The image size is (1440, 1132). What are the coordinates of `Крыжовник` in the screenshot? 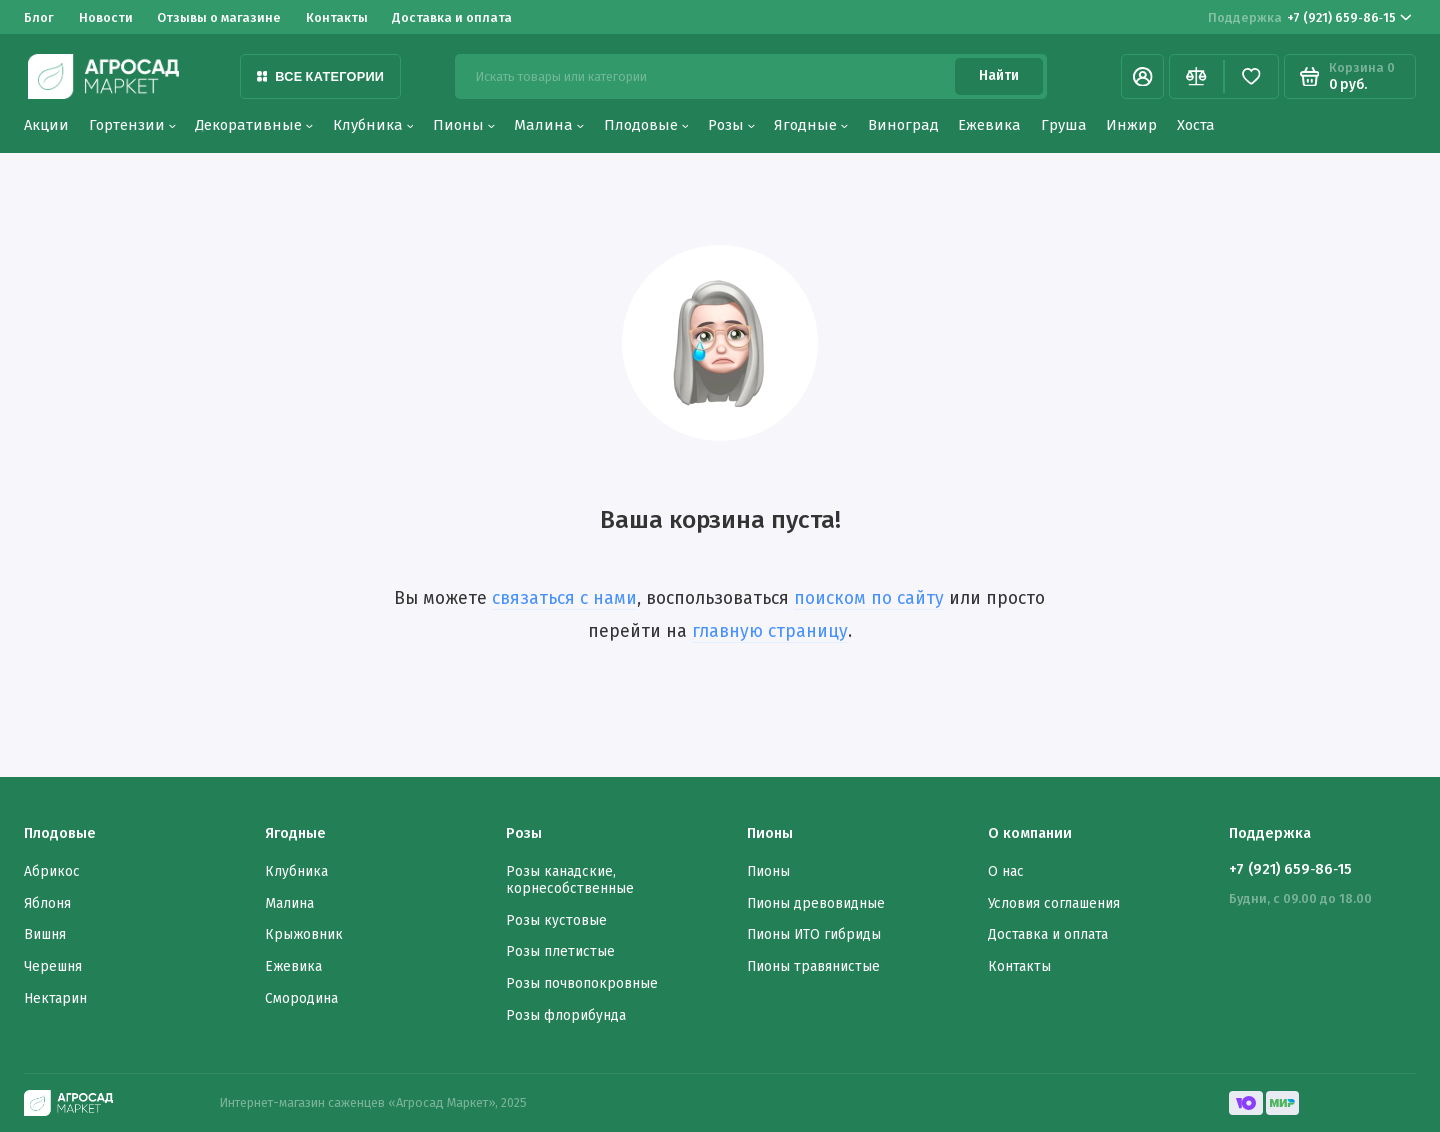 It's located at (304, 934).